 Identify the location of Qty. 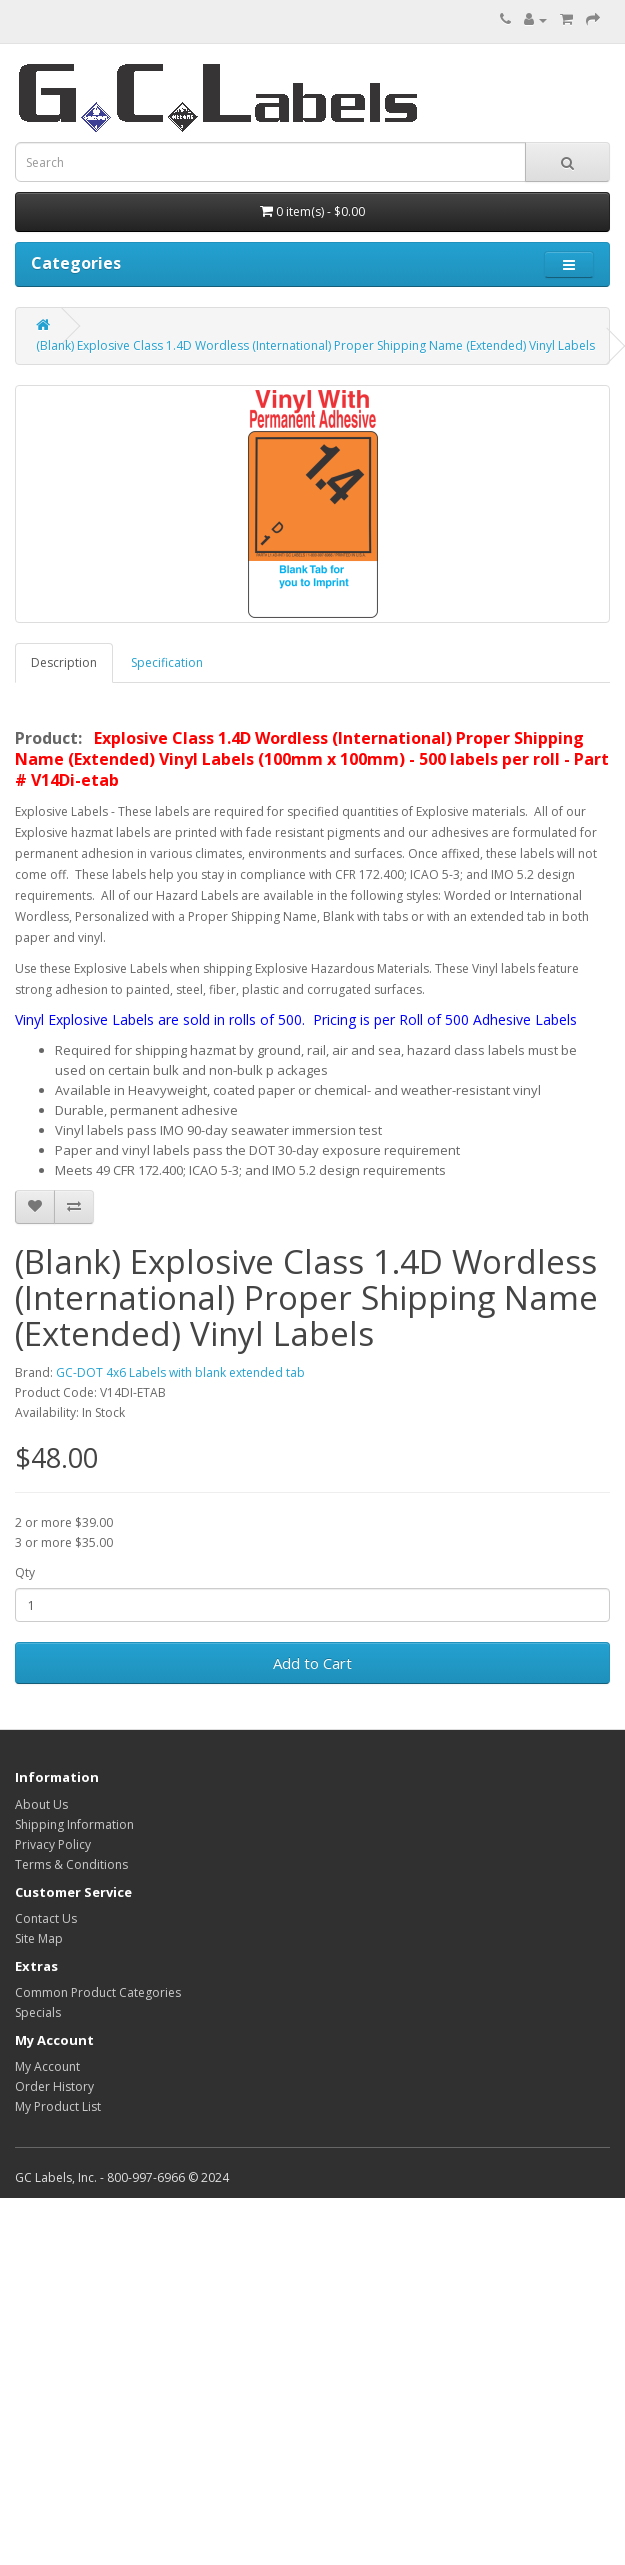
(25, 1572).